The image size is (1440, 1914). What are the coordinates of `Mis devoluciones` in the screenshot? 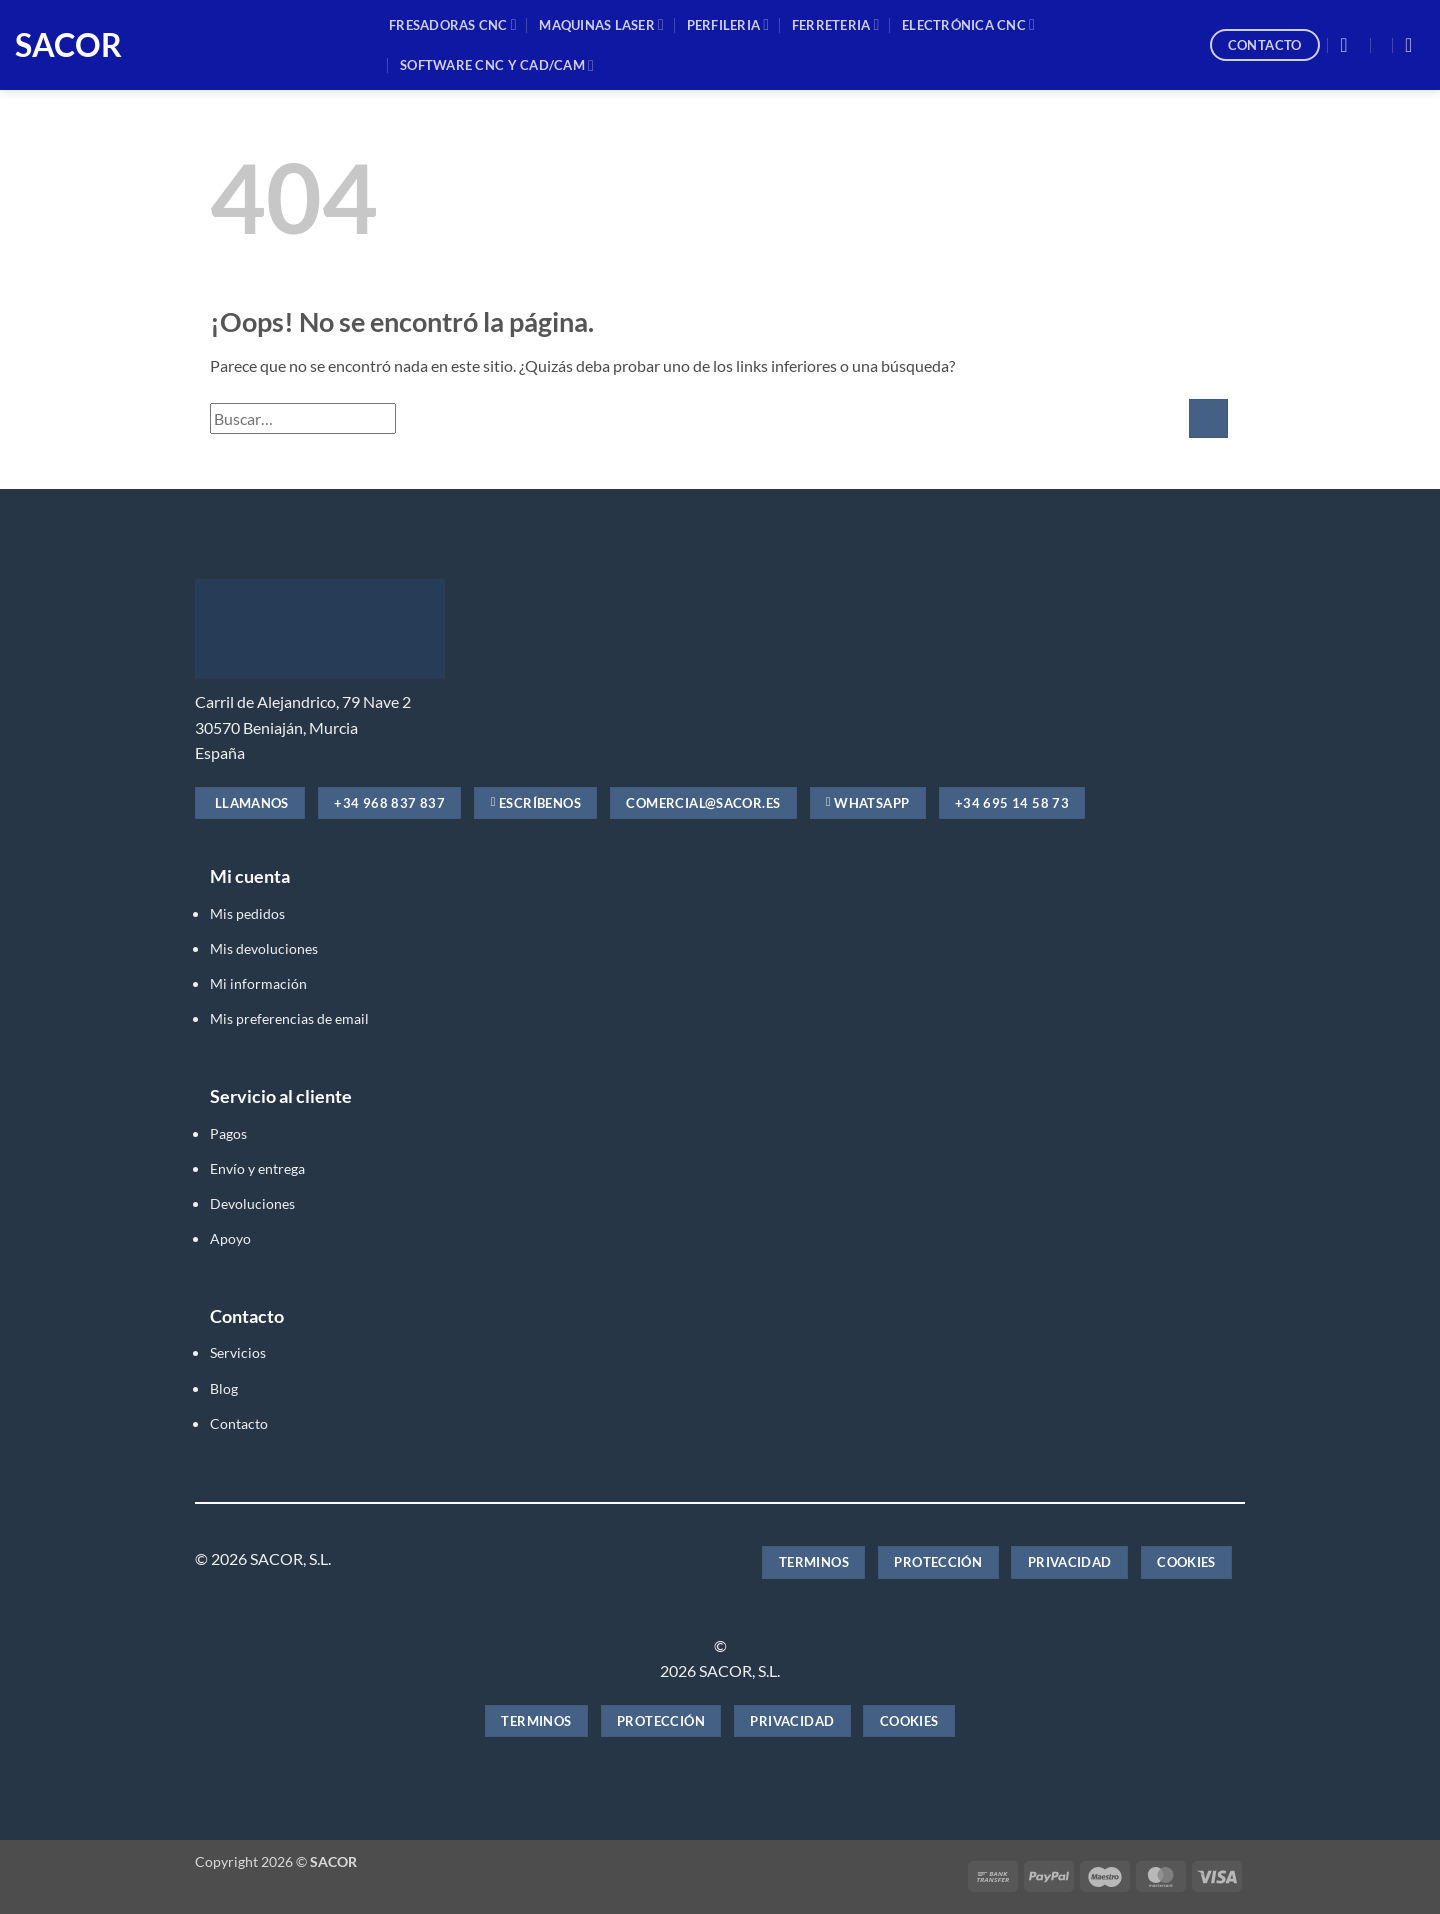 It's located at (264, 948).